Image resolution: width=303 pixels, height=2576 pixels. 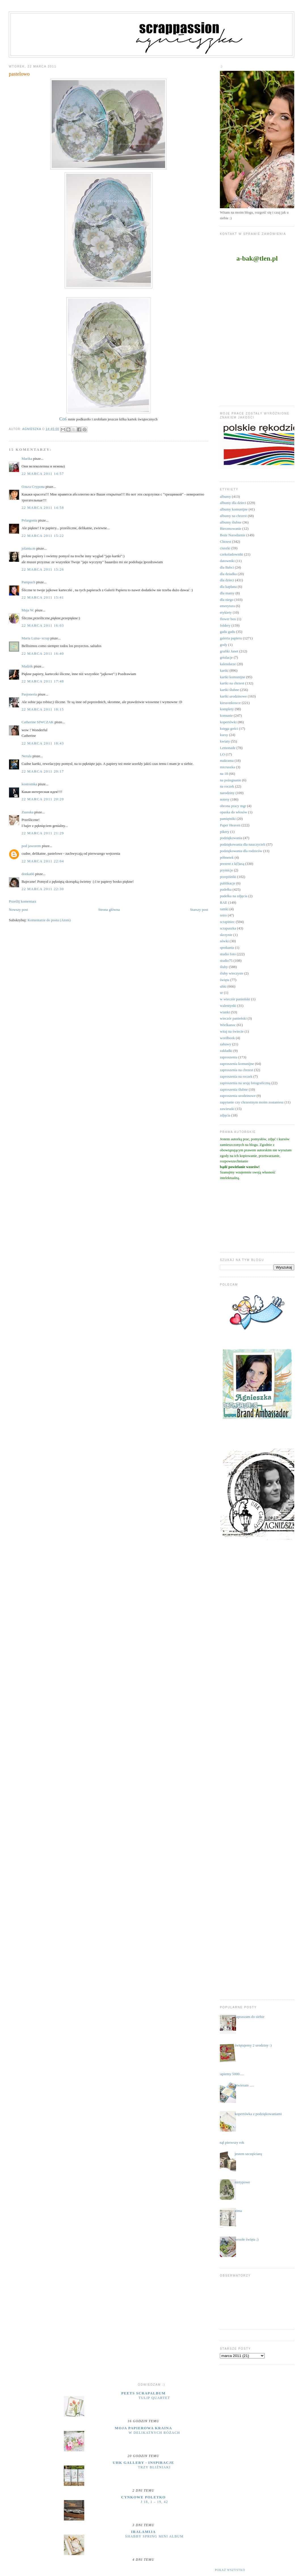 What do you see at coordinates (249, 2017) in the screenshot?
I see `zapraszam do siebie` at bounding box center [249, 2017].